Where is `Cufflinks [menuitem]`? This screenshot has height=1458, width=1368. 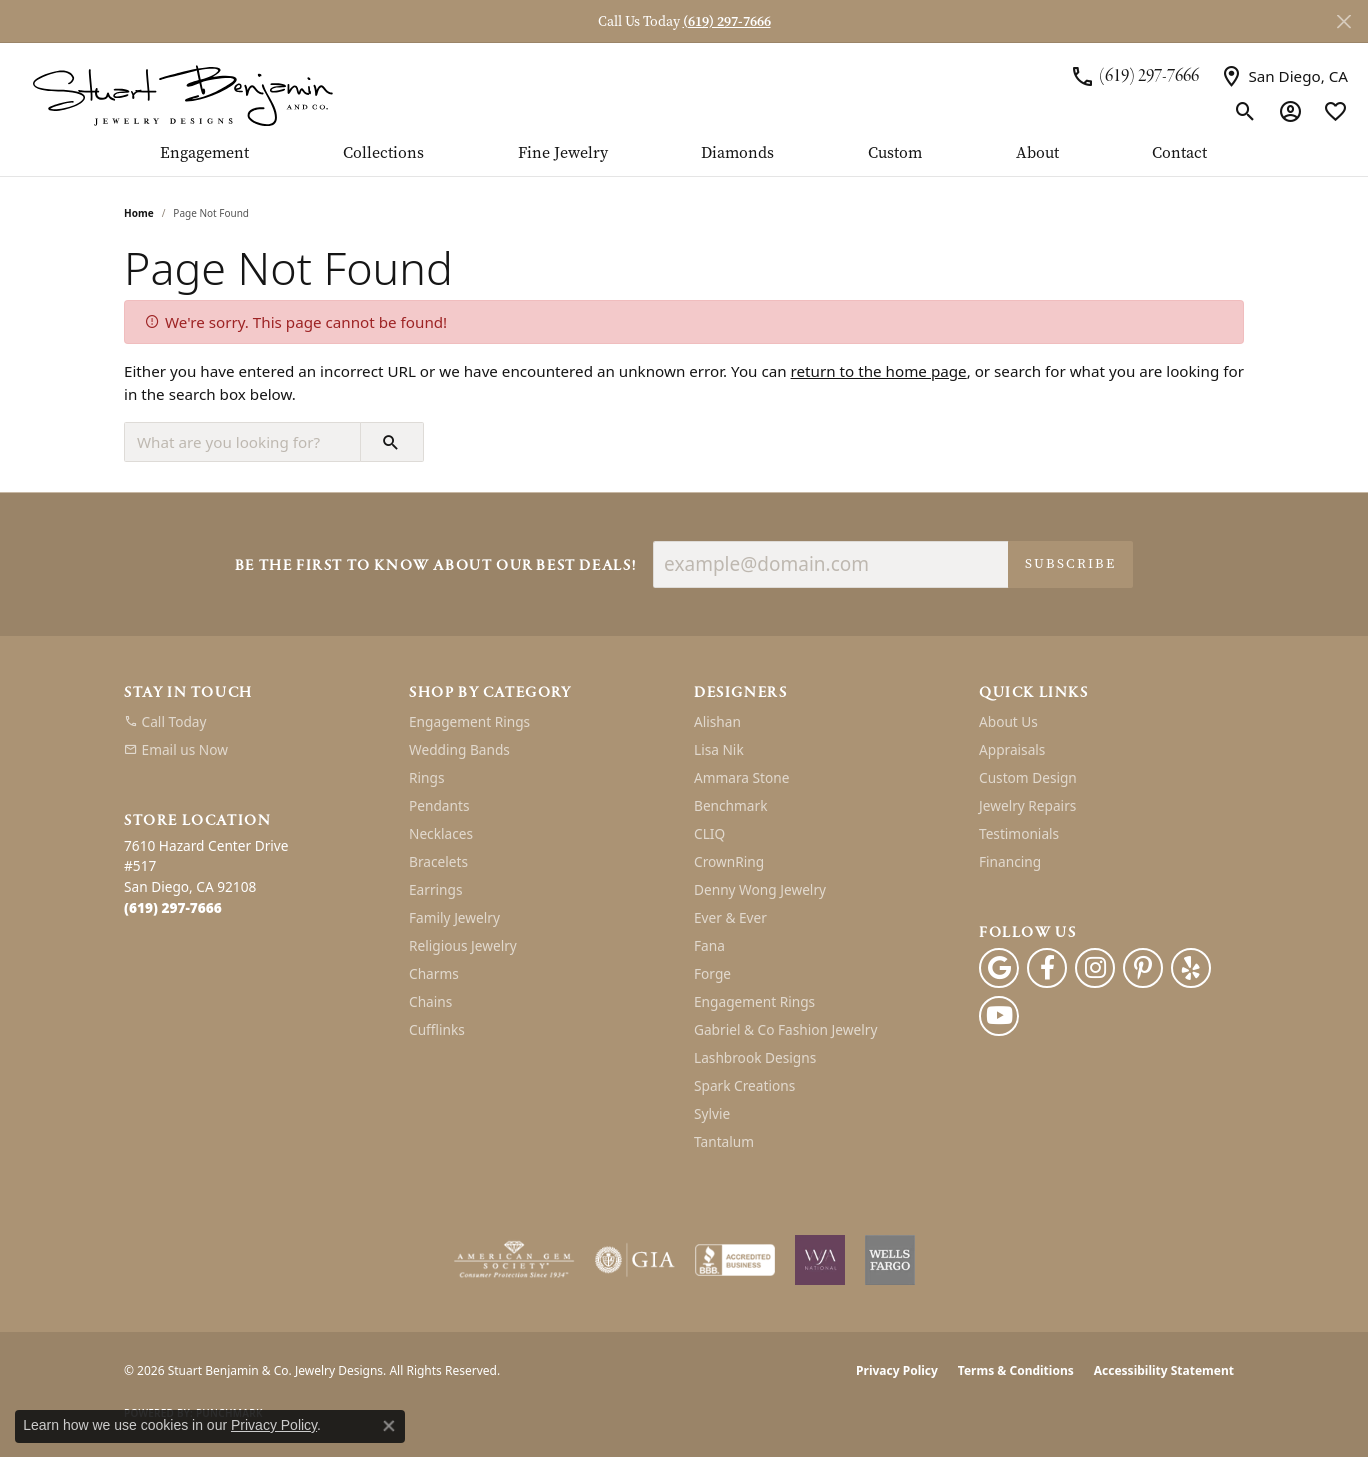 Cufflinks [menuitem] is located at coordinates (437, 1029).